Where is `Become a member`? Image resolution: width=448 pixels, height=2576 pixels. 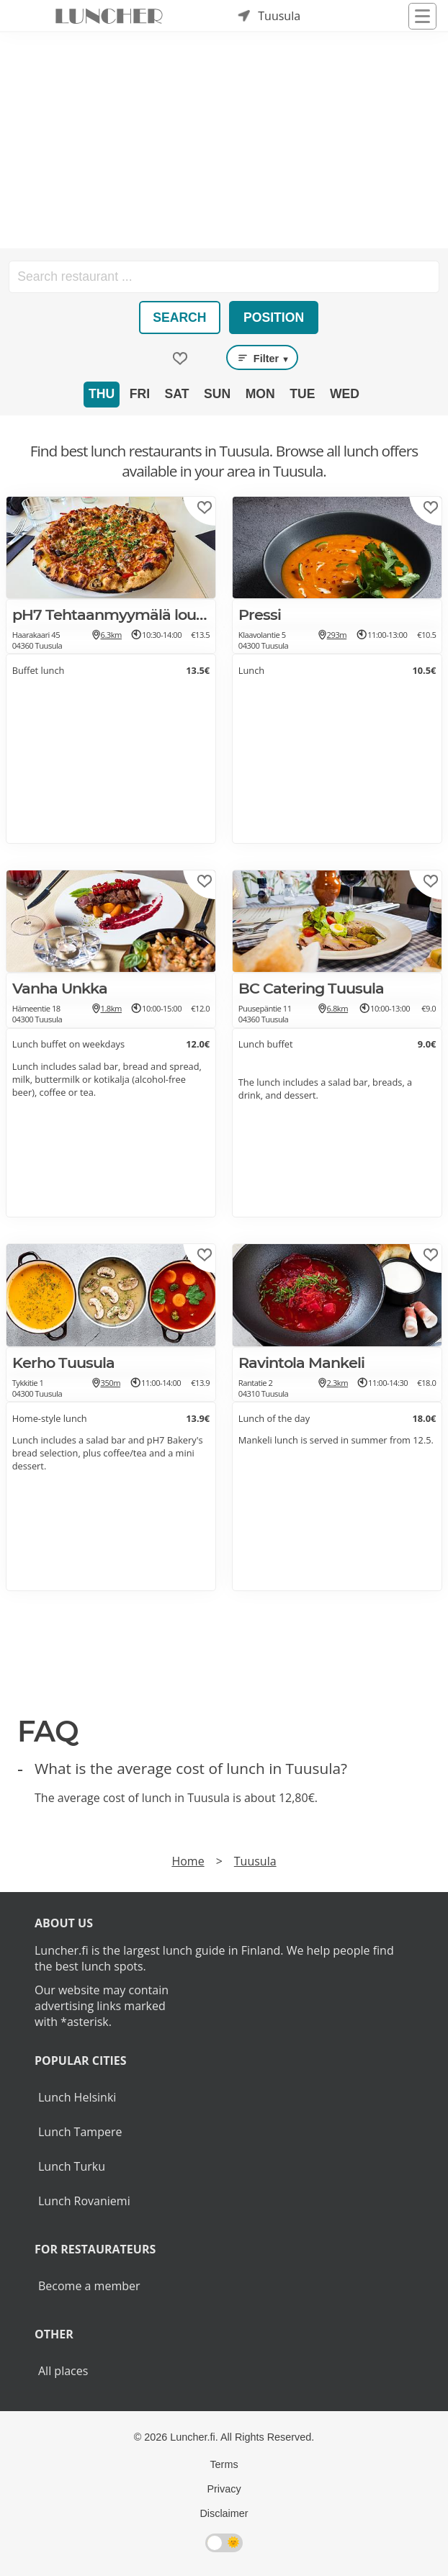 Become a member is located at coordinates (89, 2286).